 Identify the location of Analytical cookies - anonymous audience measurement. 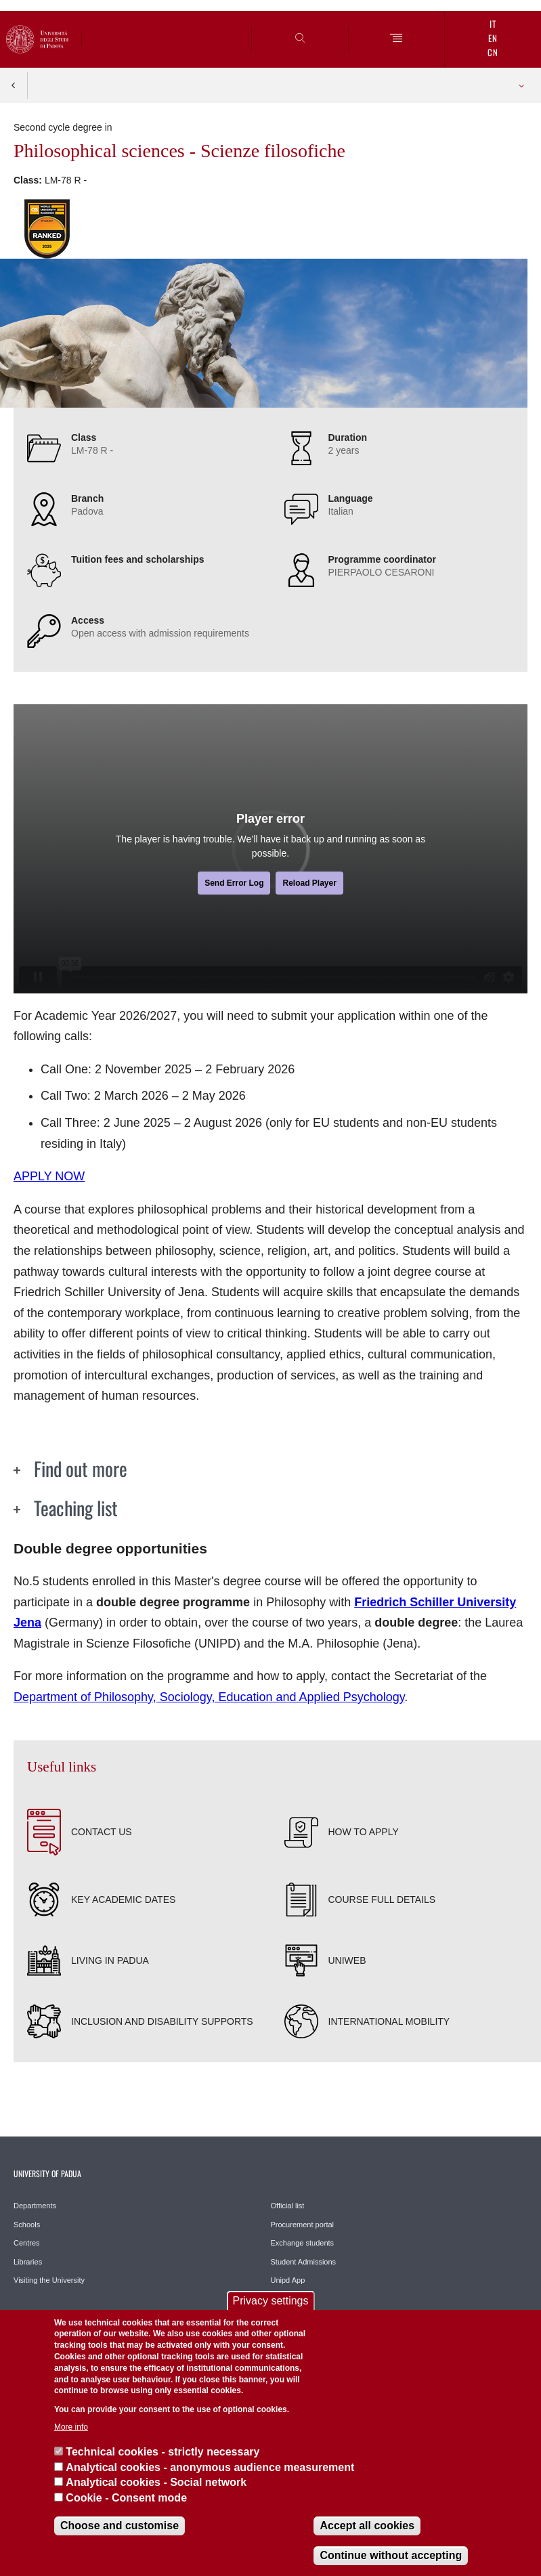
(210, 2467).